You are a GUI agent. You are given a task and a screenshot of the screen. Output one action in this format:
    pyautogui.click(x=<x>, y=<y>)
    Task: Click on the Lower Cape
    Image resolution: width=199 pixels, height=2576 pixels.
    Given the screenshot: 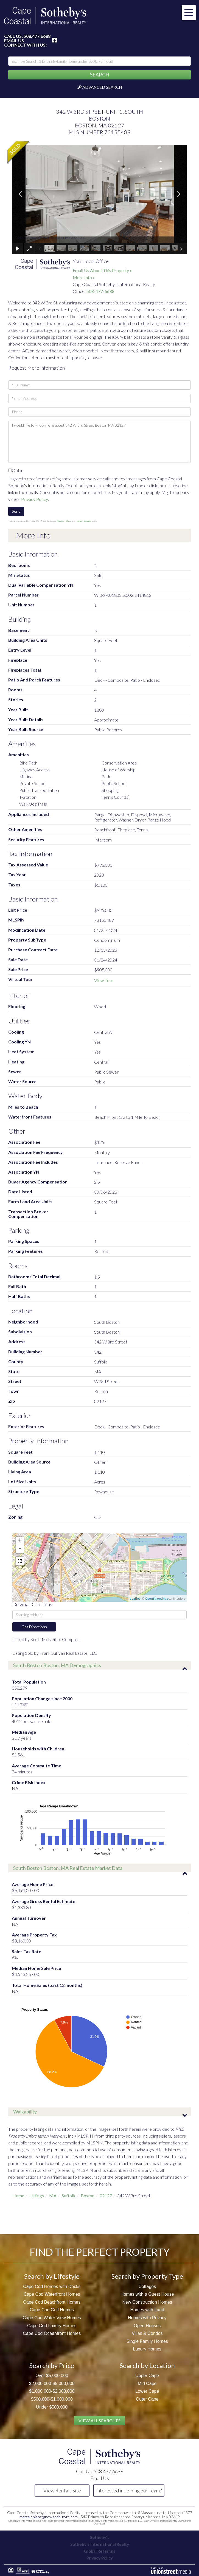 What is the action you would take?
    pyautogui.click(x=147, y=2391)
    